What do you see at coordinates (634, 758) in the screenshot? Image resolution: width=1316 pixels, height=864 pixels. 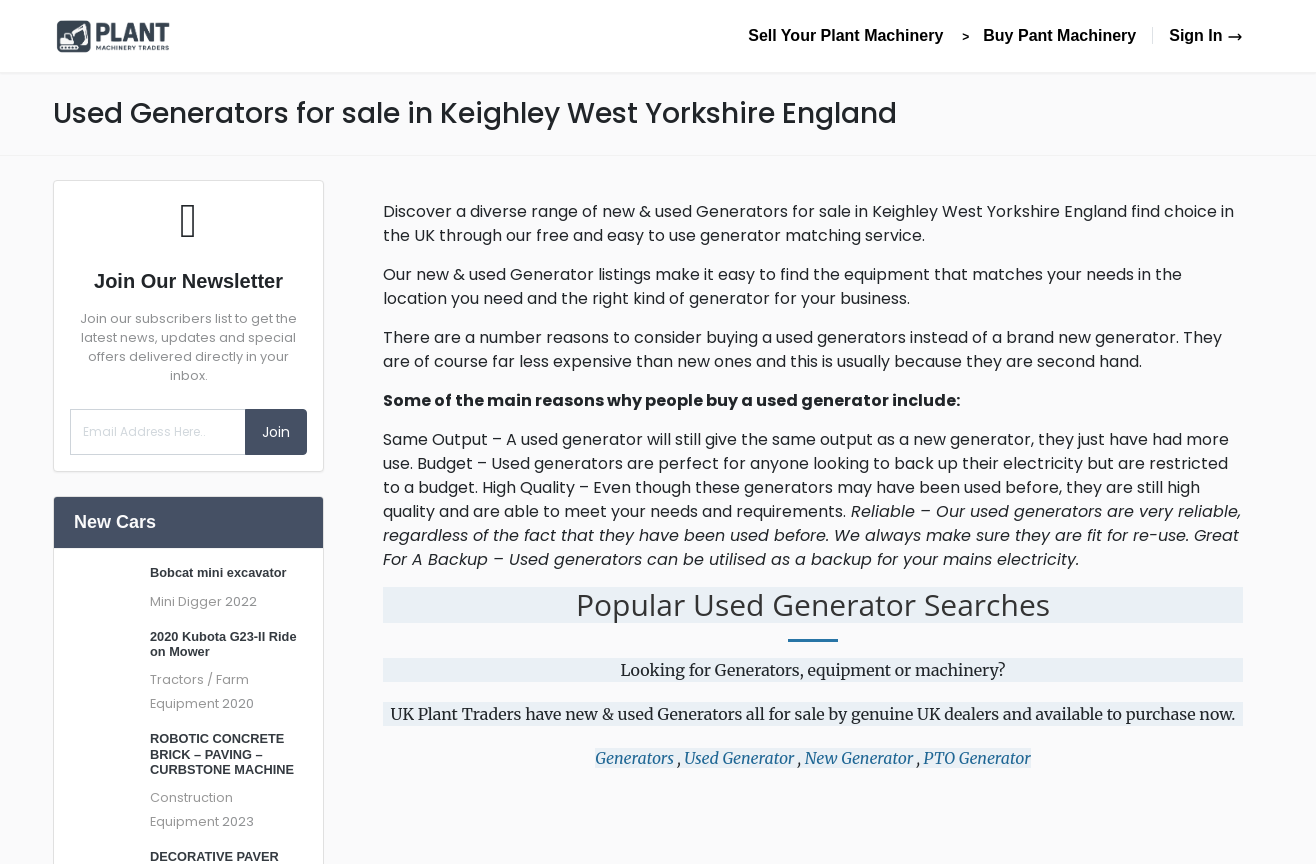 I see `Generators` at bounding box center [634, 758].